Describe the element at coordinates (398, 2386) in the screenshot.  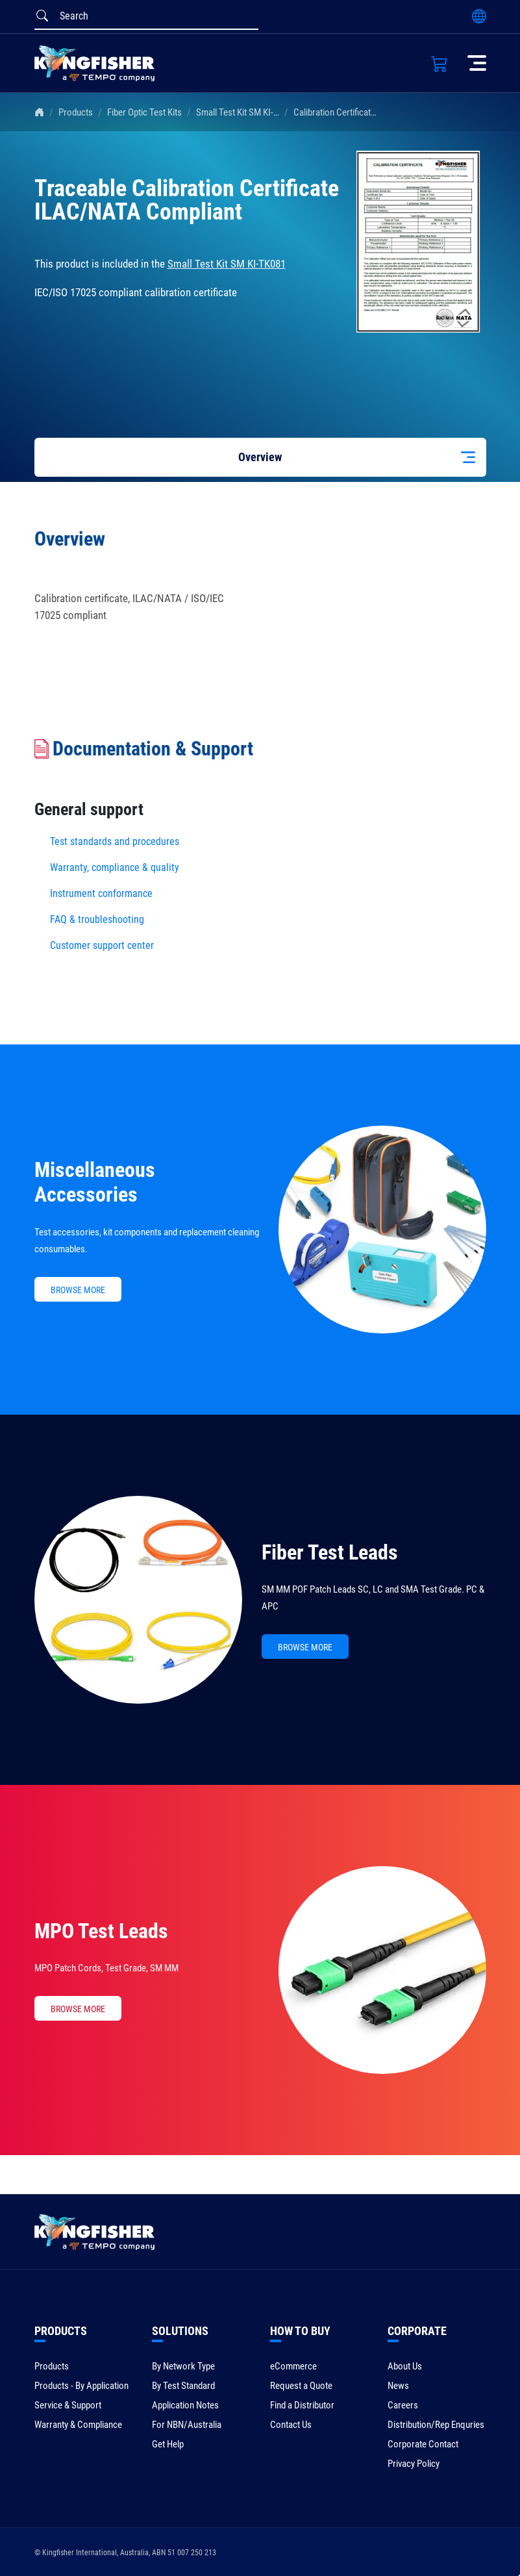
I see `News` at that location.